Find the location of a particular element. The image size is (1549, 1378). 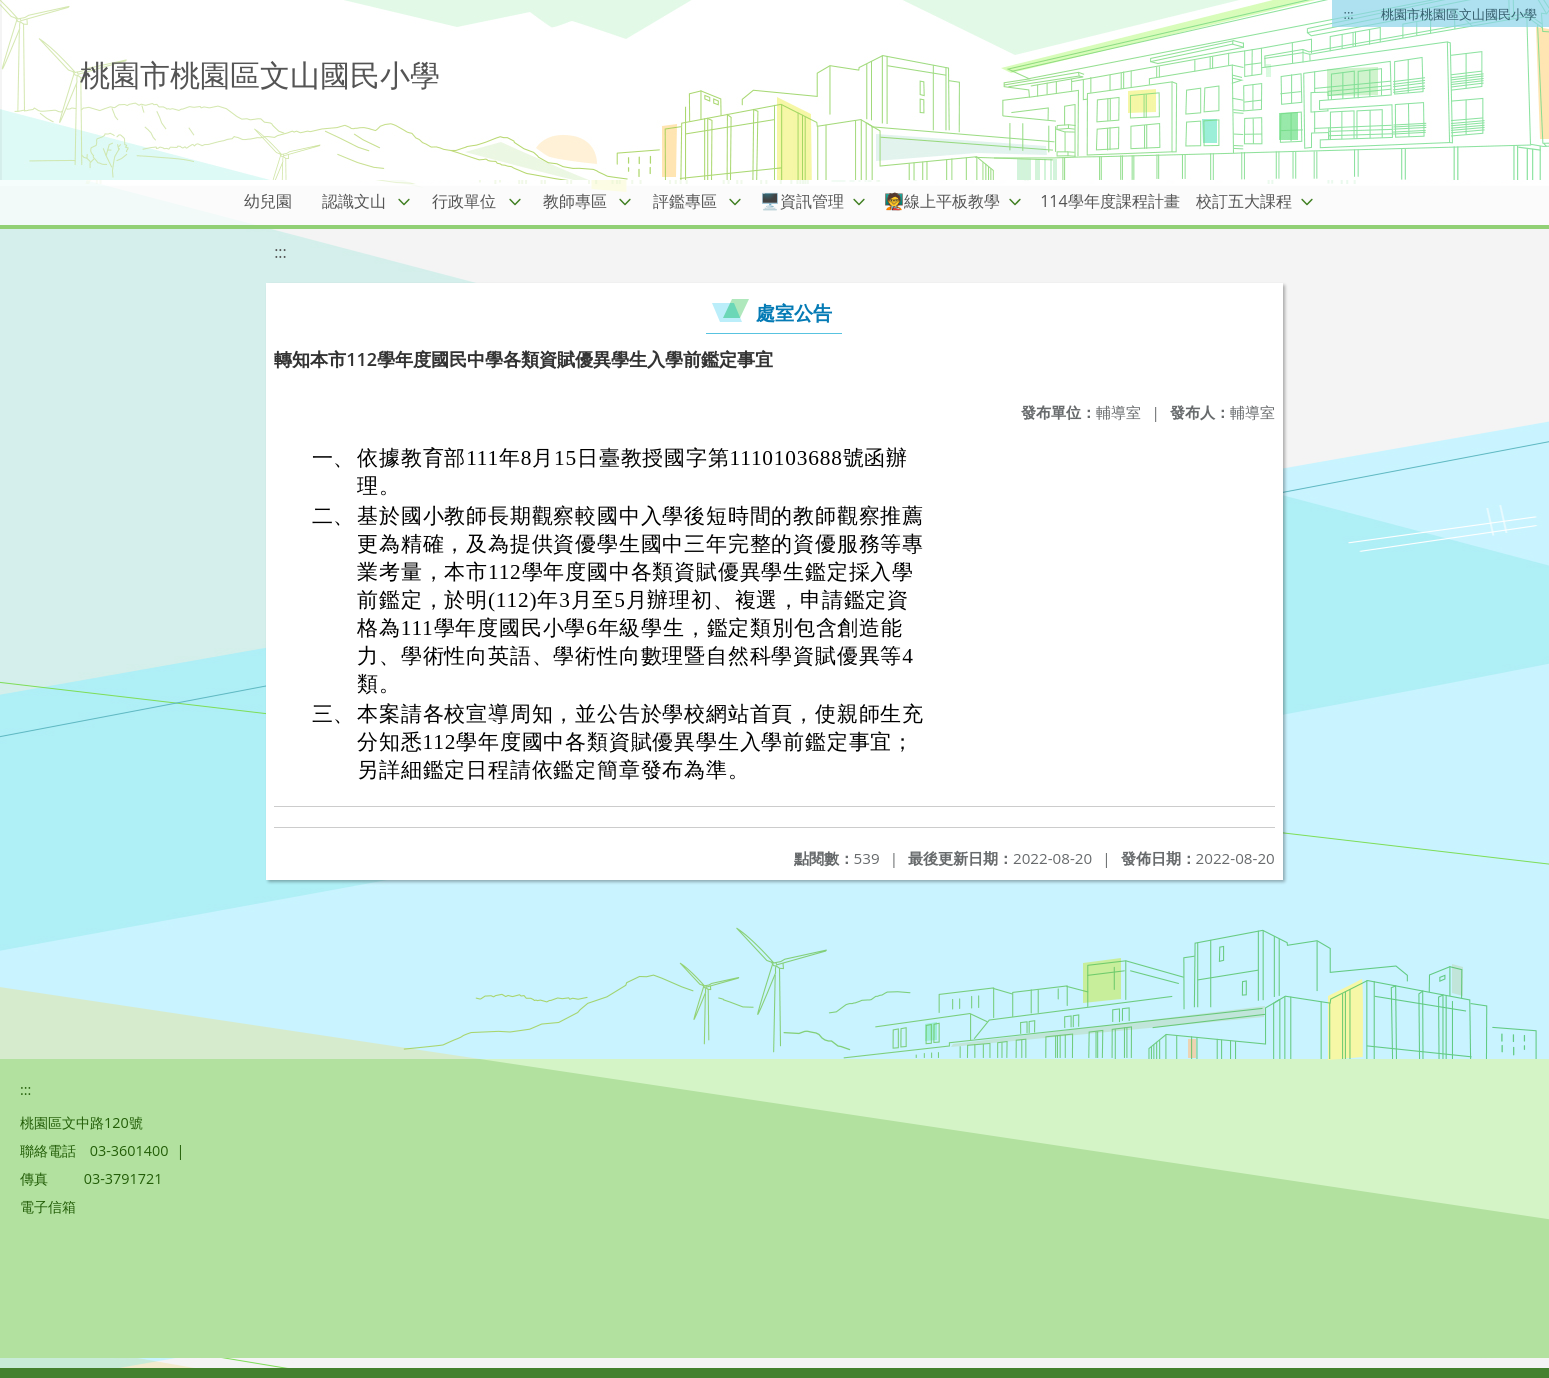

行政單位 is located at coordinates (464, 201).